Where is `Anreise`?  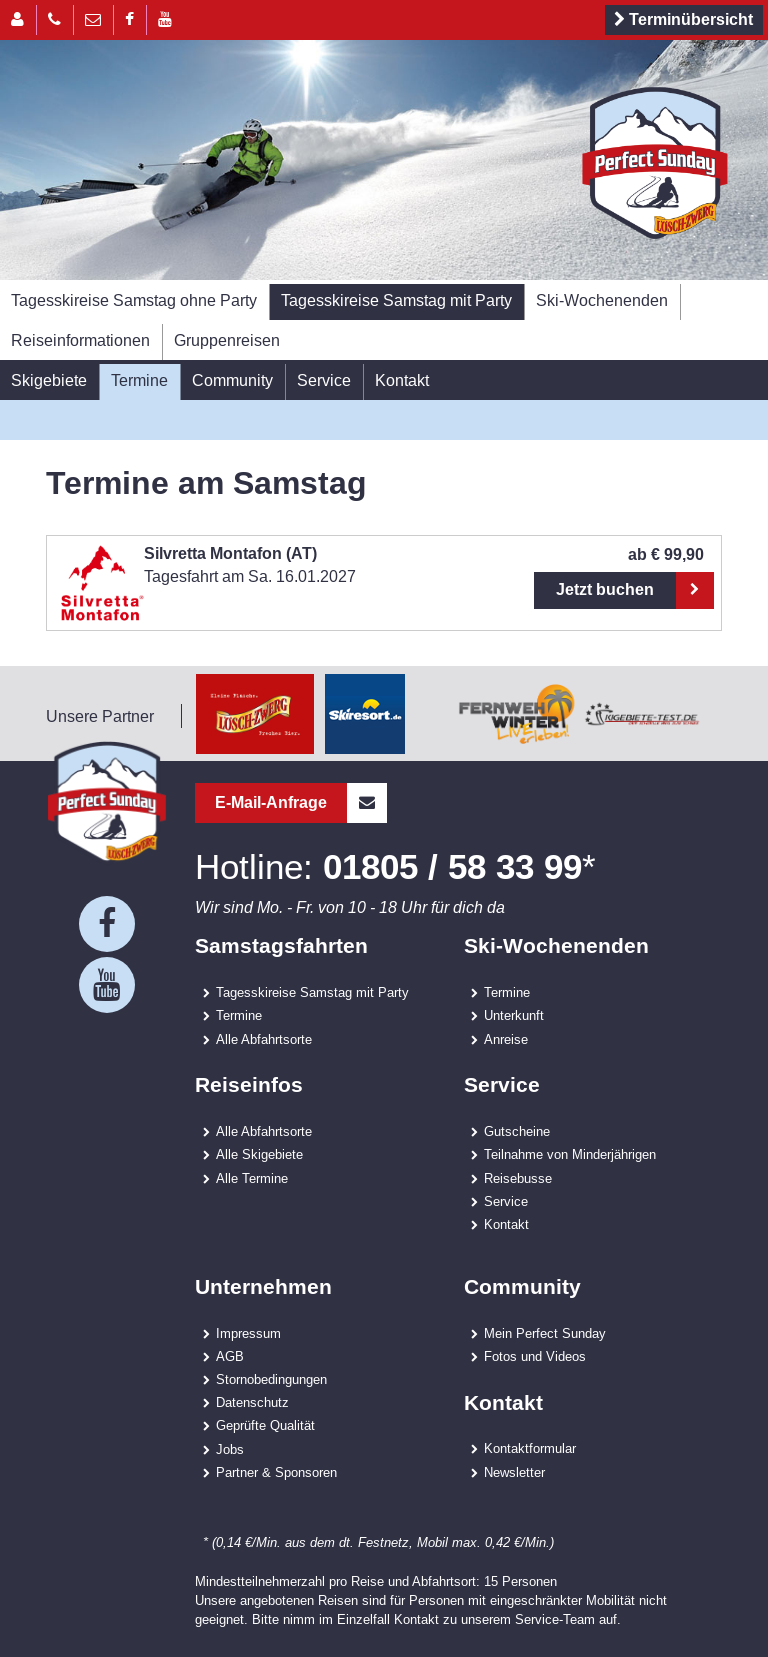
Anreise is located at coordinates (506, 1039).